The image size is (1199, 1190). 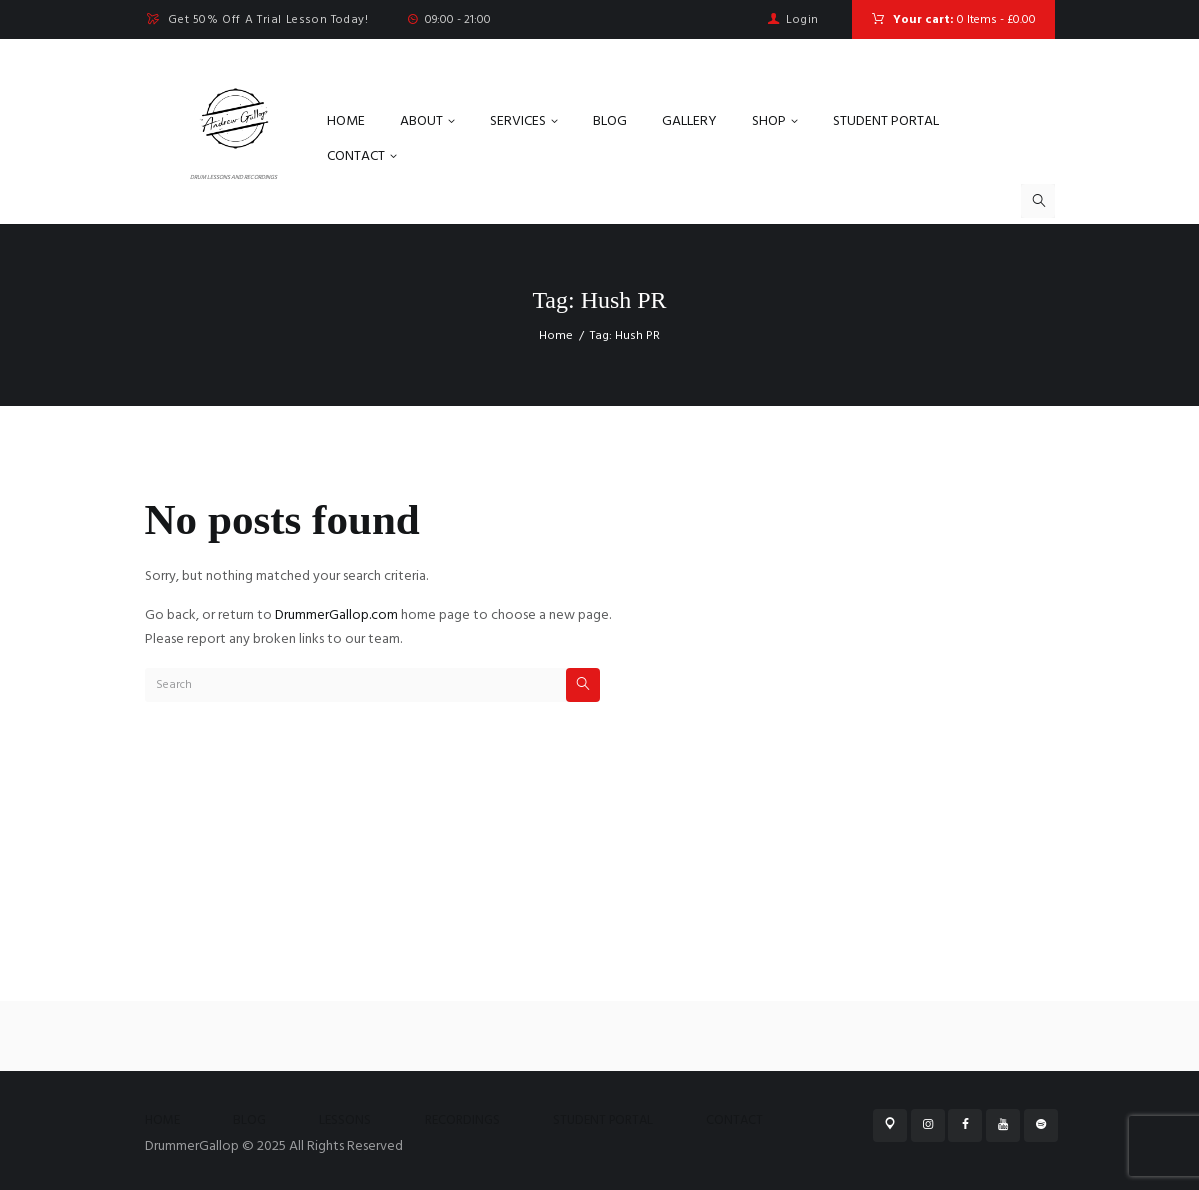 I want to click on DrummerGallop.com, so click(x=336, y=615).